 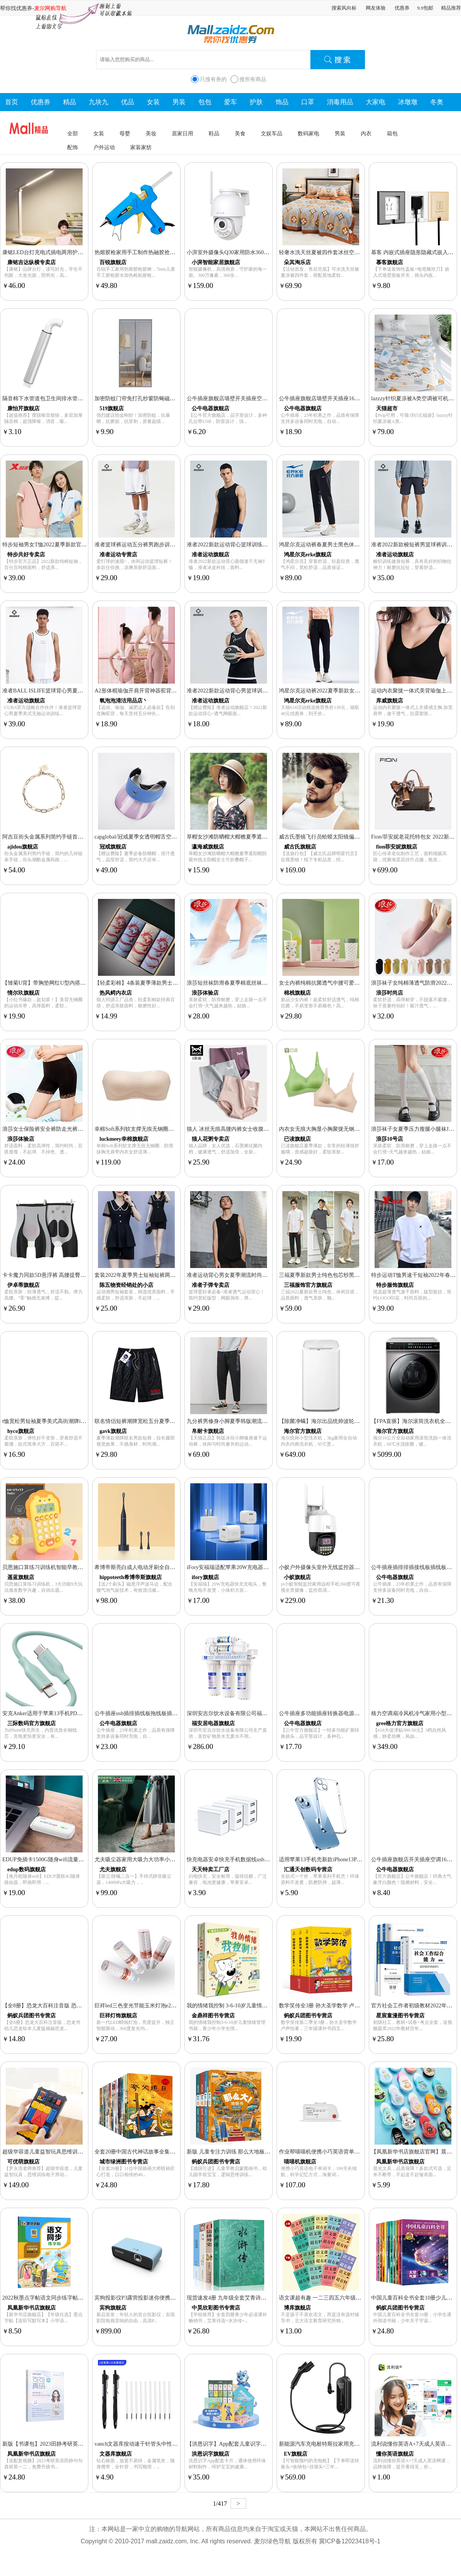 I want to click on 配饰, so click(x=72, y=147).